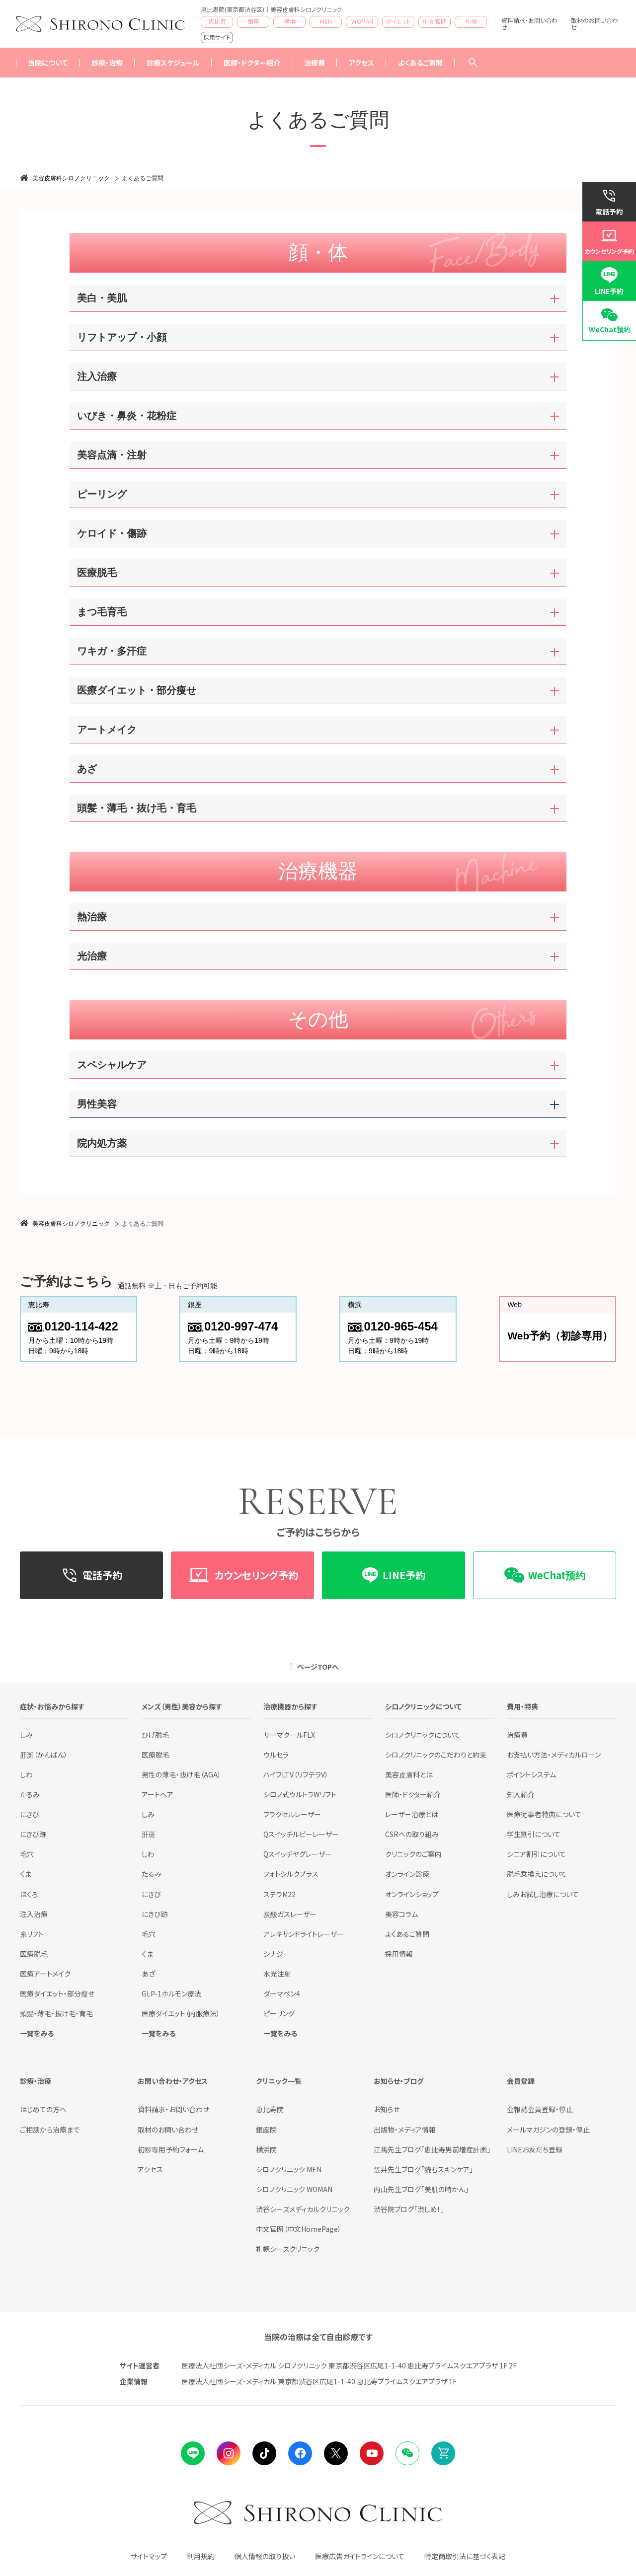  I want to click on フラクセルレーザー, so click(292, 1814).